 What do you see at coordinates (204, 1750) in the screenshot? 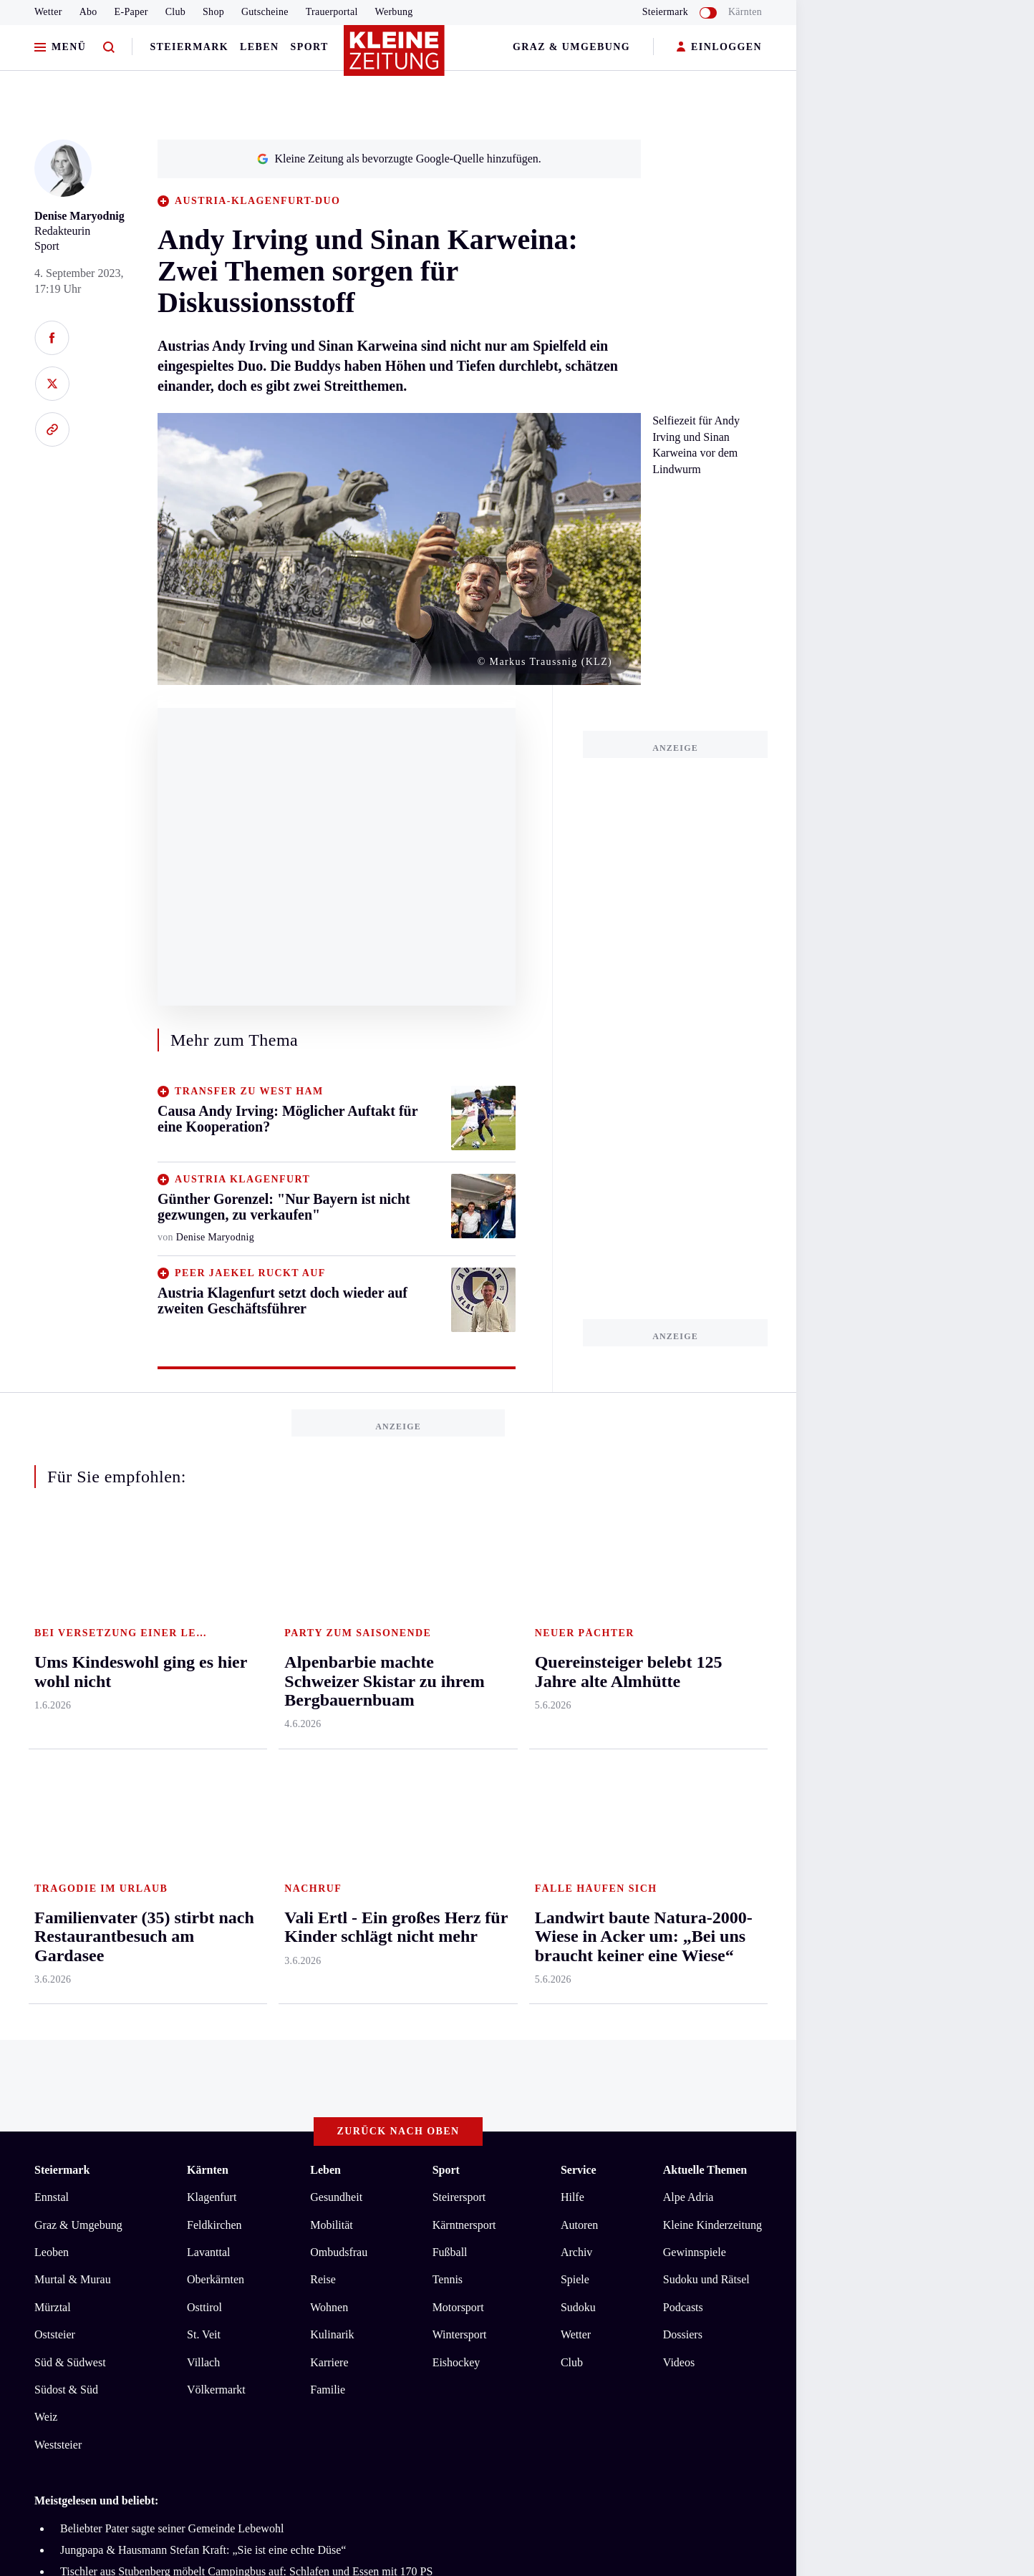
I see `Osttirol` at bounding box center [204, 1750].